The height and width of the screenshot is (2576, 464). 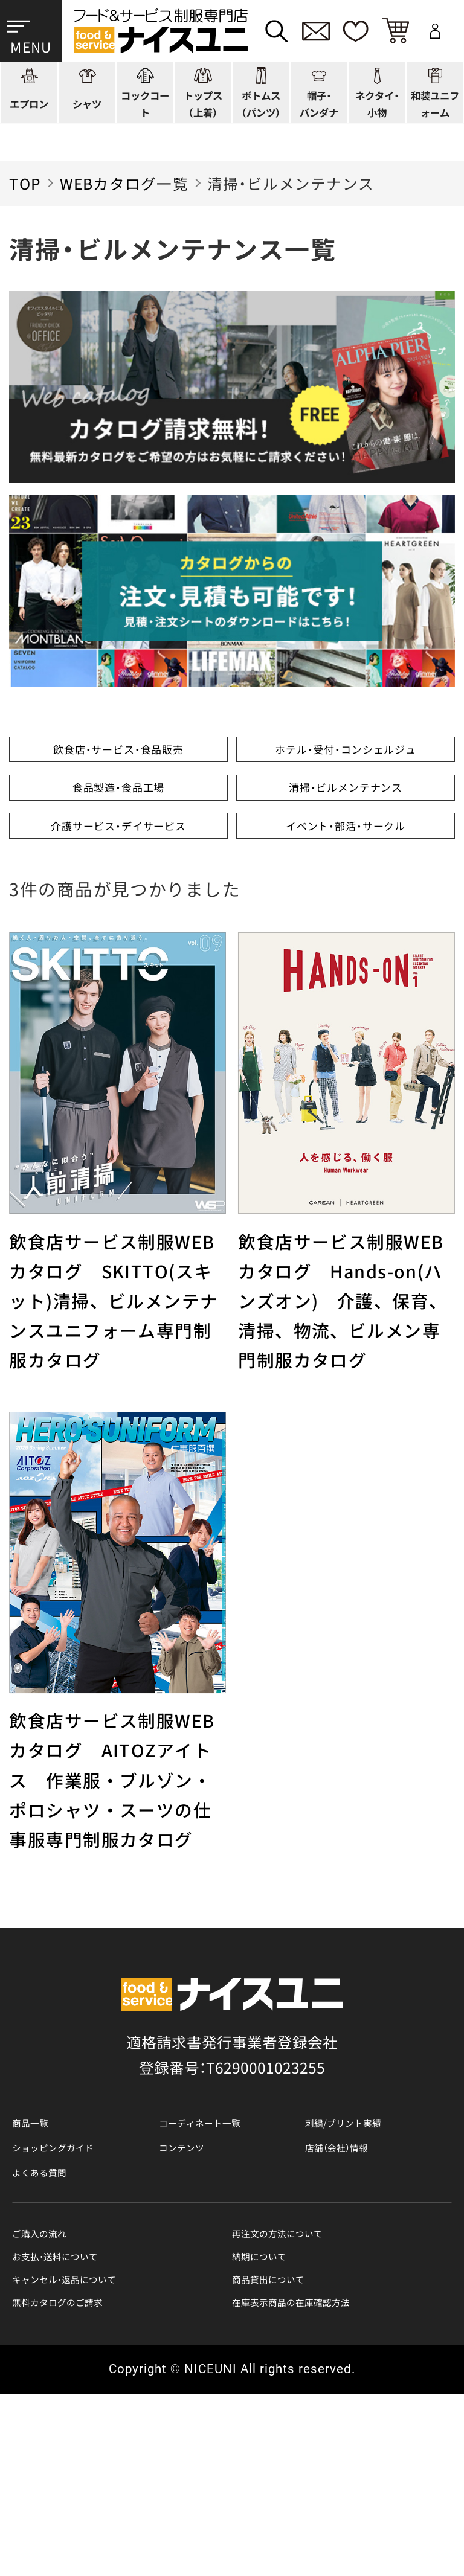 What do you see at coordinates (118, 931) in the screenshot?
I see `介護サービス・デイサービス` at bounding box center [118, 931].